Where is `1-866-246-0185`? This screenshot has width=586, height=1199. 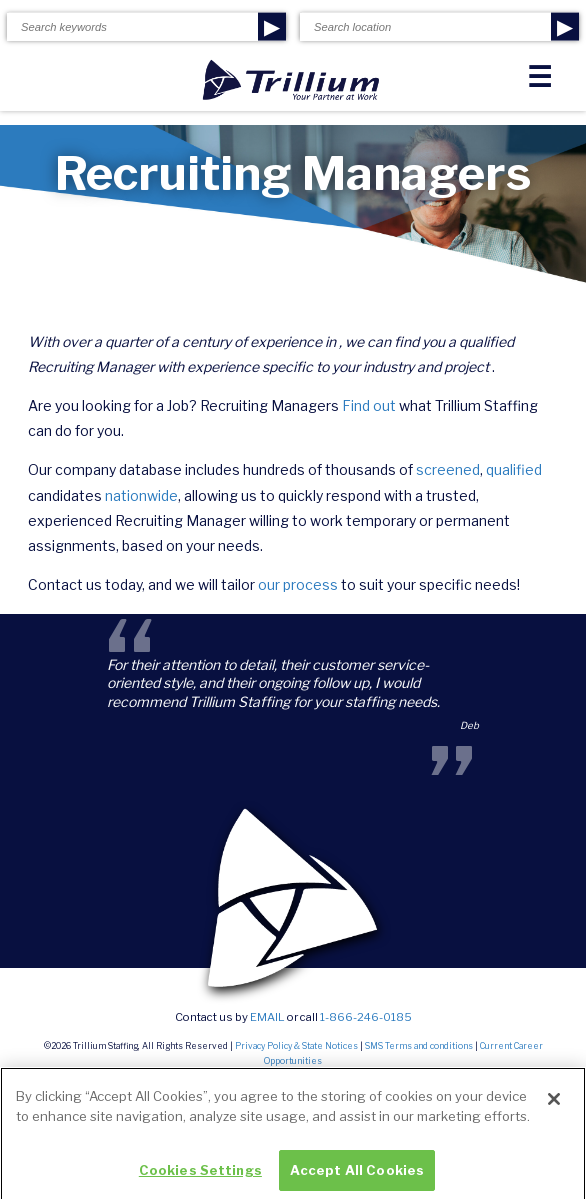 1-866-246-0185 is located at coordinates (366, 1017).